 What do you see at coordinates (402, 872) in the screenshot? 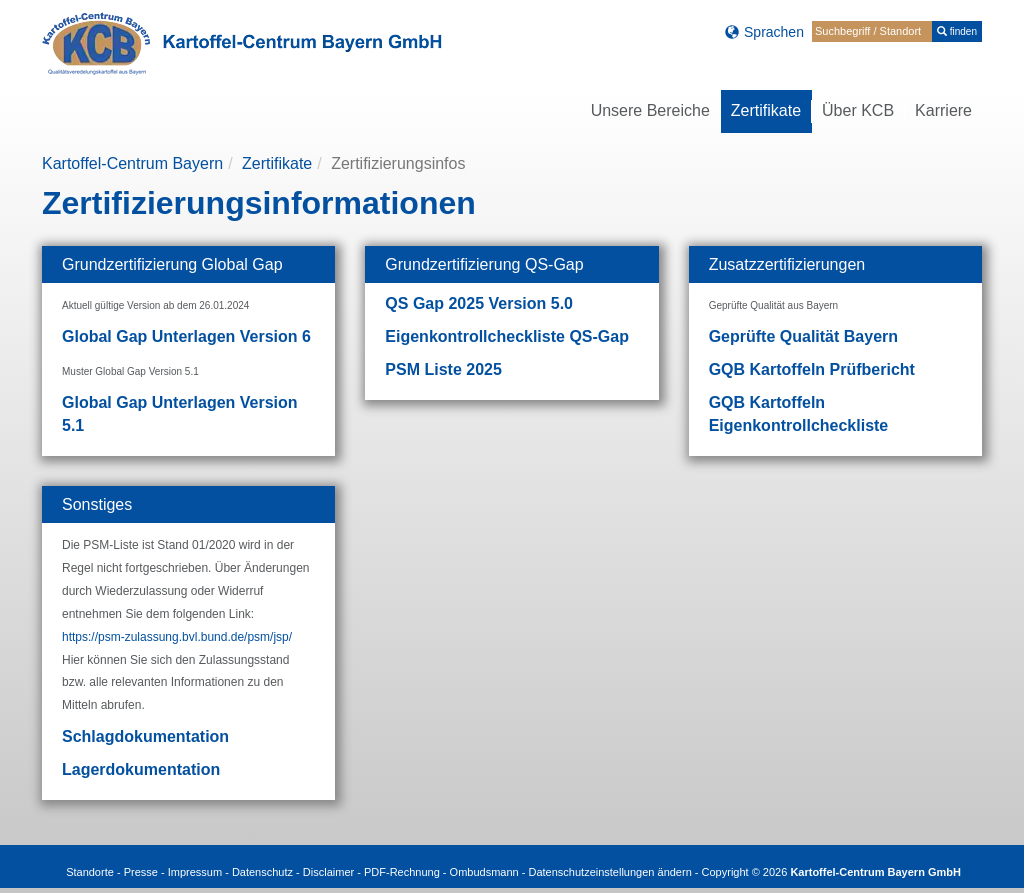
I see `PDF-Rechnung` at bounding box center [402, 872].